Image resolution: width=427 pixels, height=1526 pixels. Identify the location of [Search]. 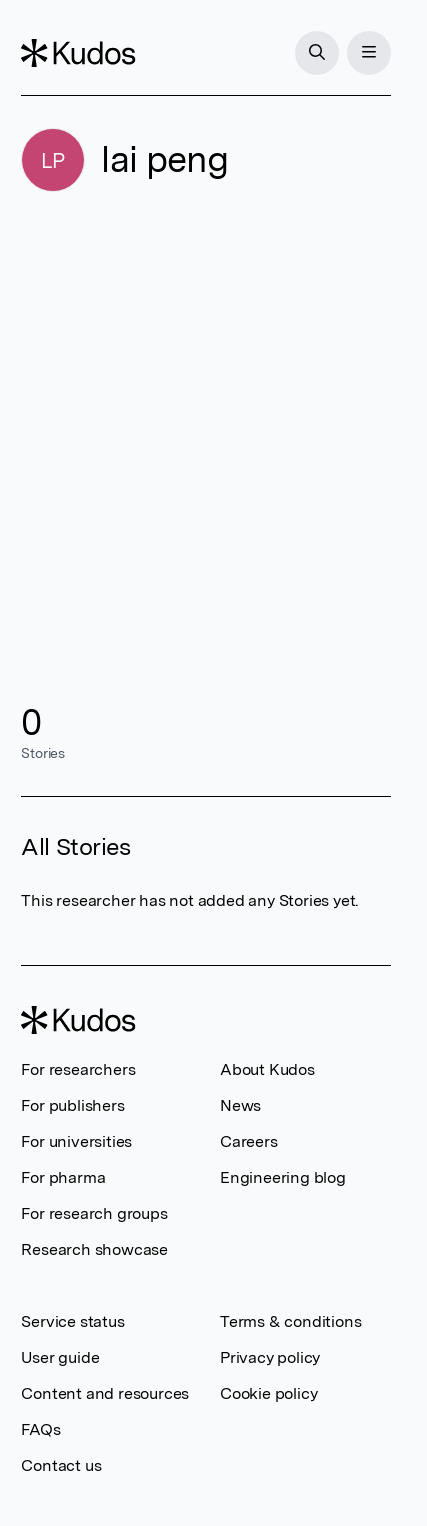
(317, 53).